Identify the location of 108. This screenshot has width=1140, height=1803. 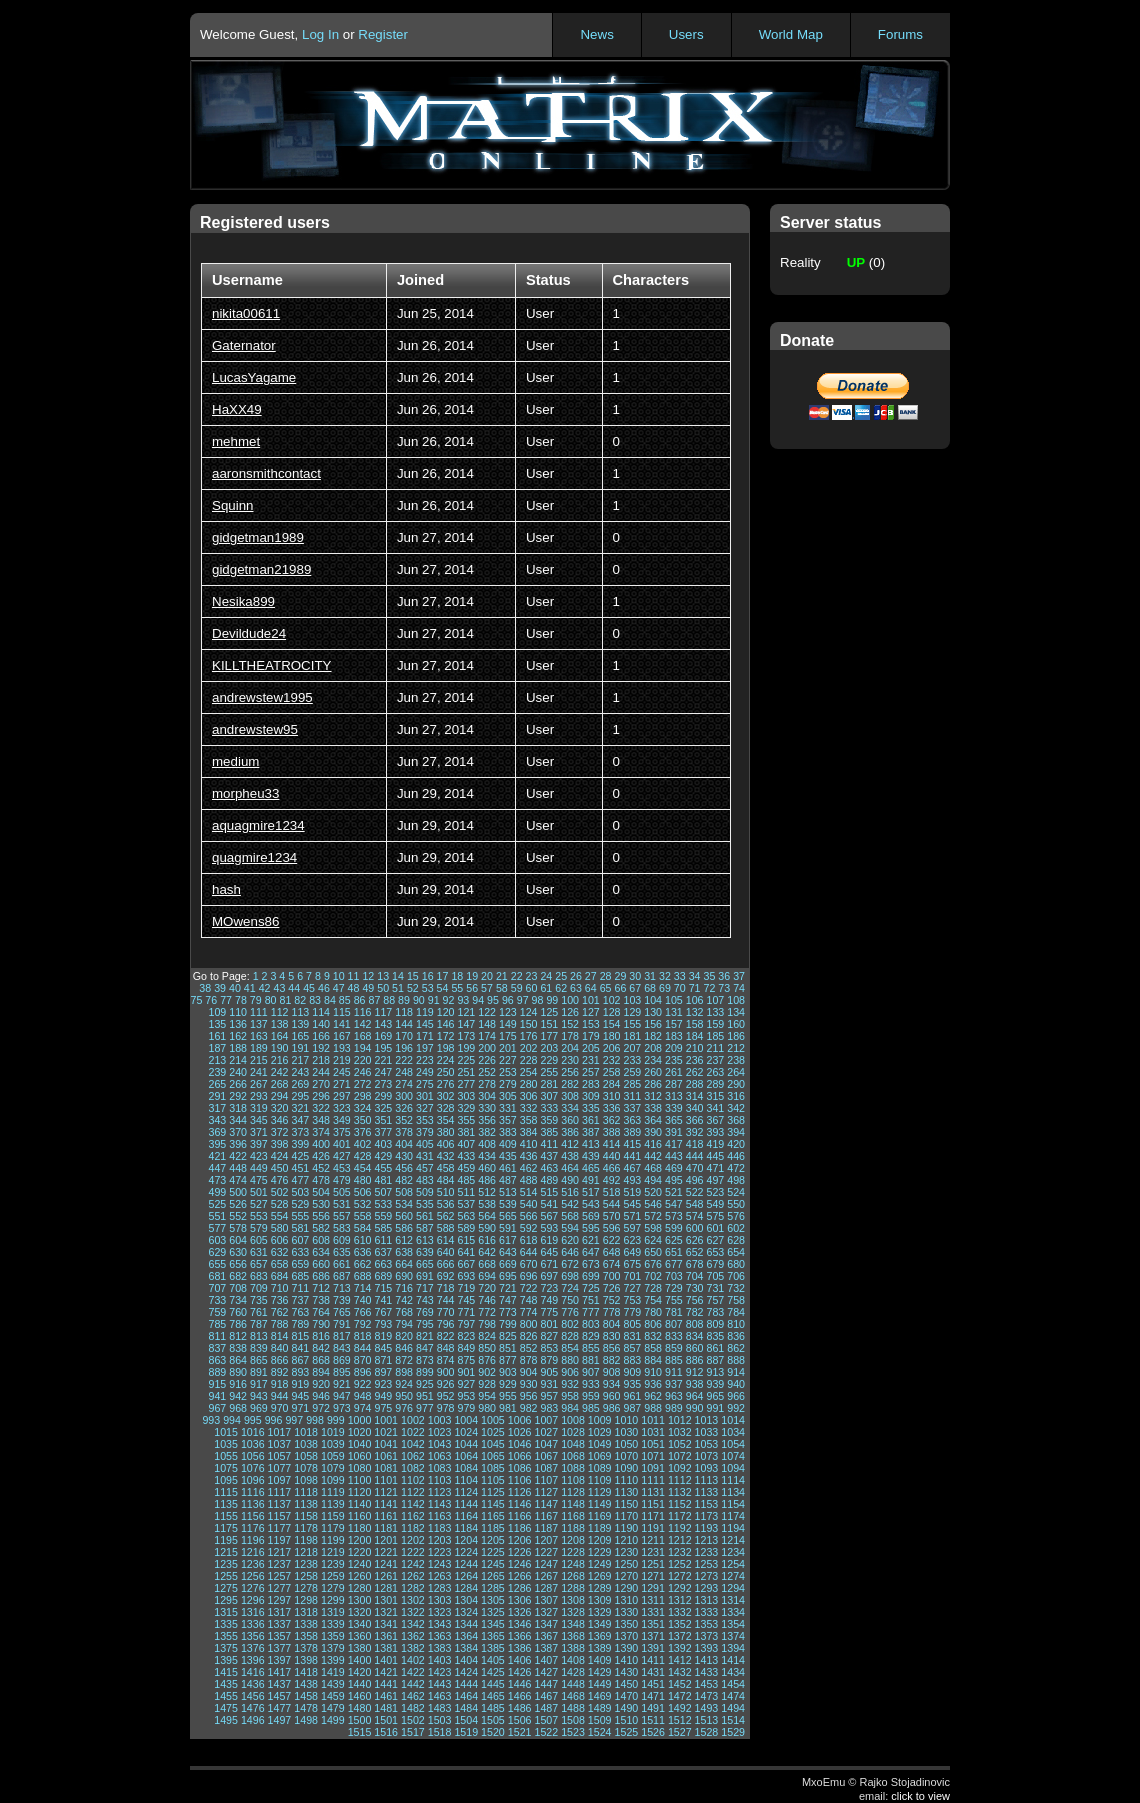
(736, 1000).